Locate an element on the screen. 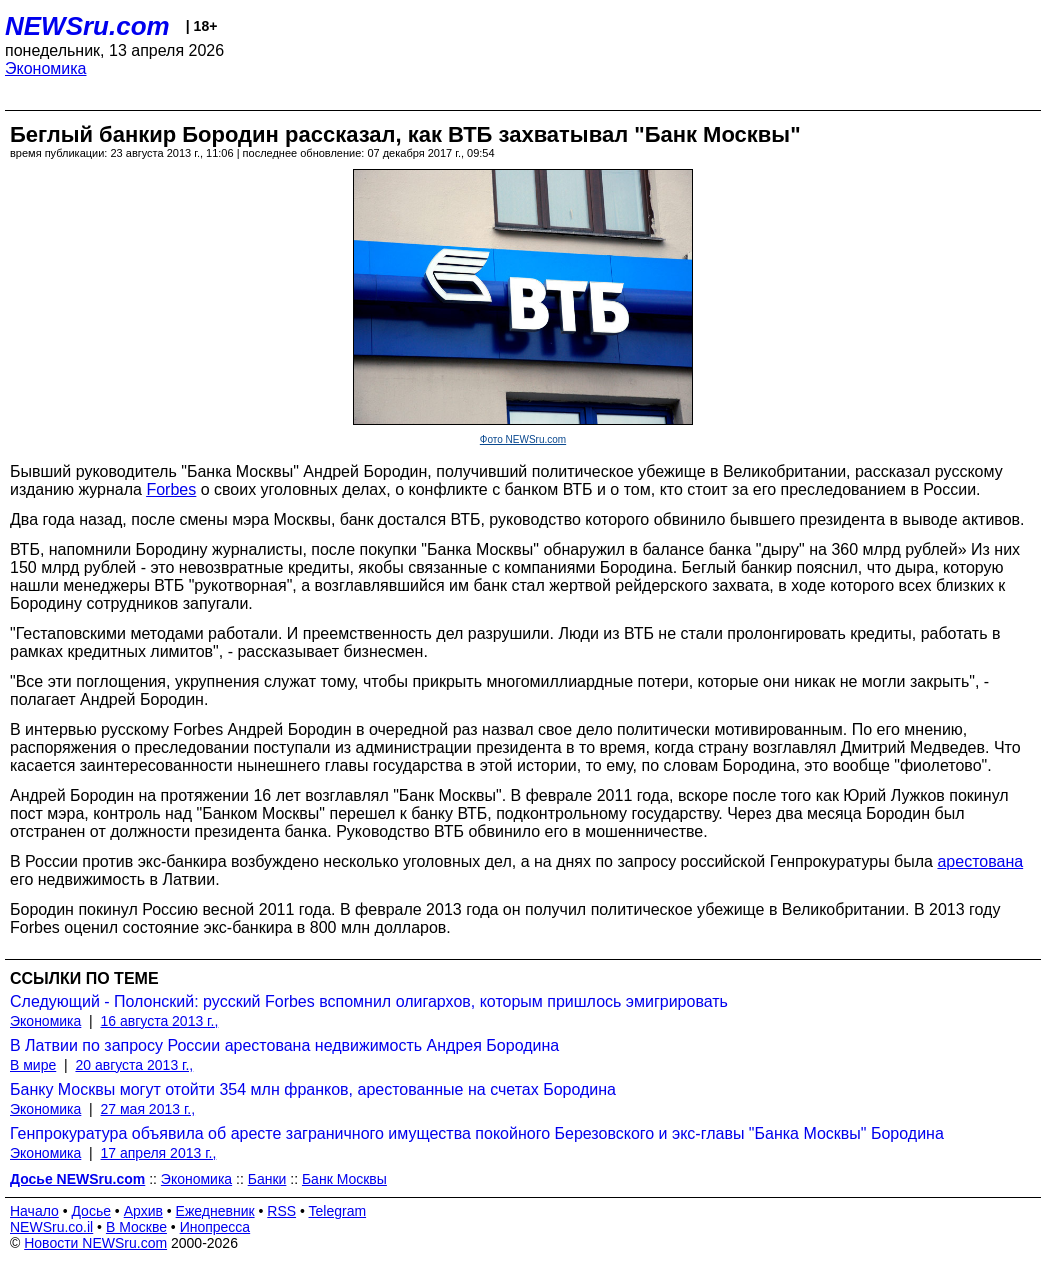  В мире is located at coordinates (33, 1065).